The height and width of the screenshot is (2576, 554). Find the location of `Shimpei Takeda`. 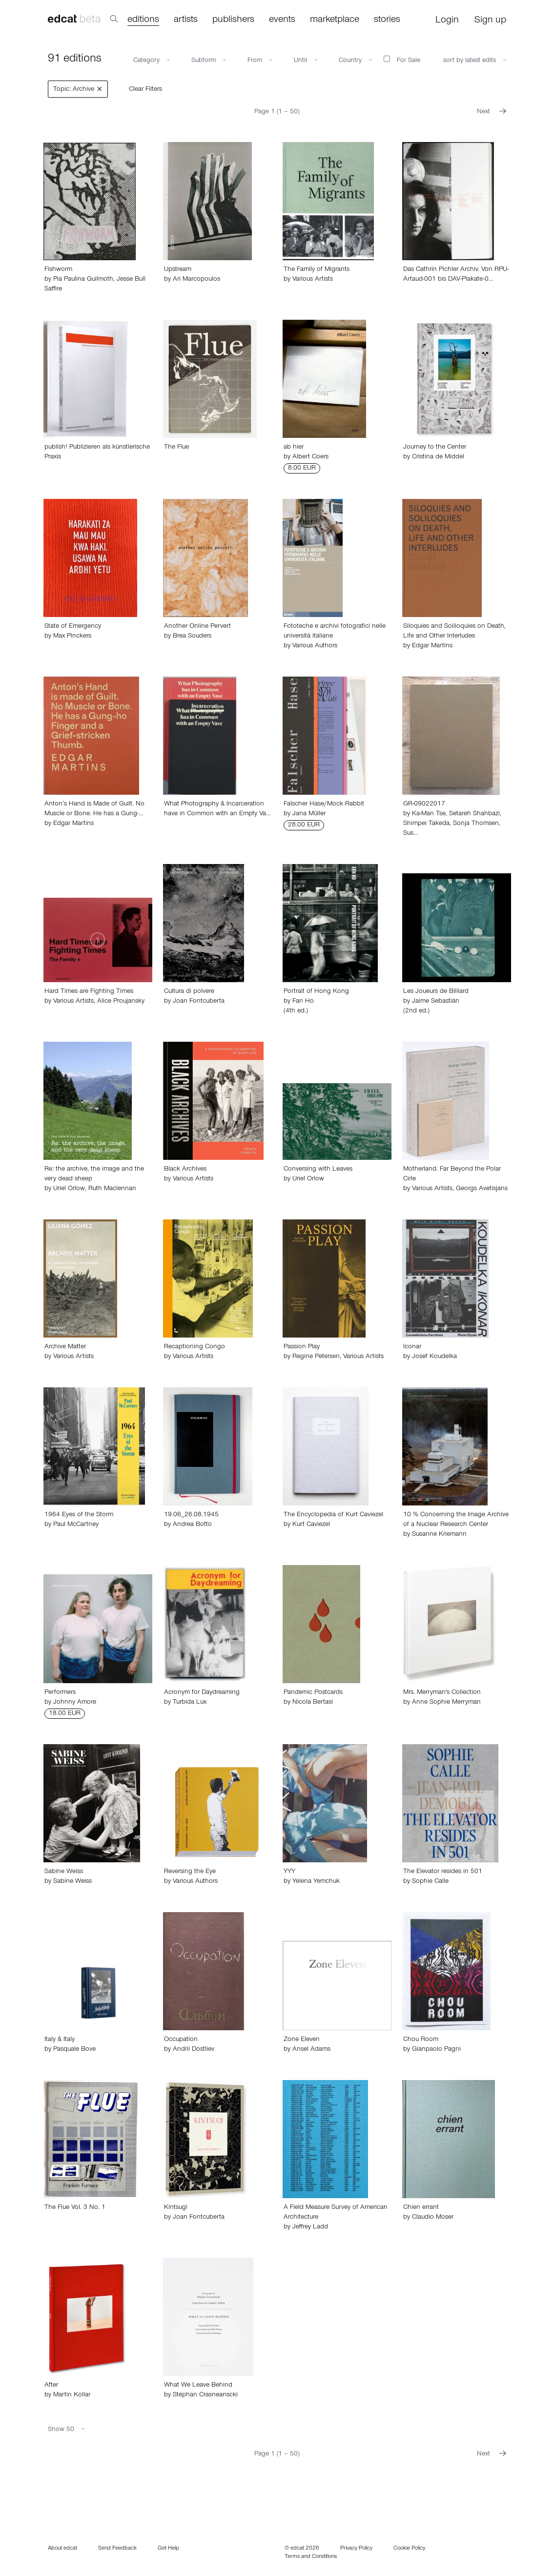

Shimpei Takeda is located at coordinates (426, 824).